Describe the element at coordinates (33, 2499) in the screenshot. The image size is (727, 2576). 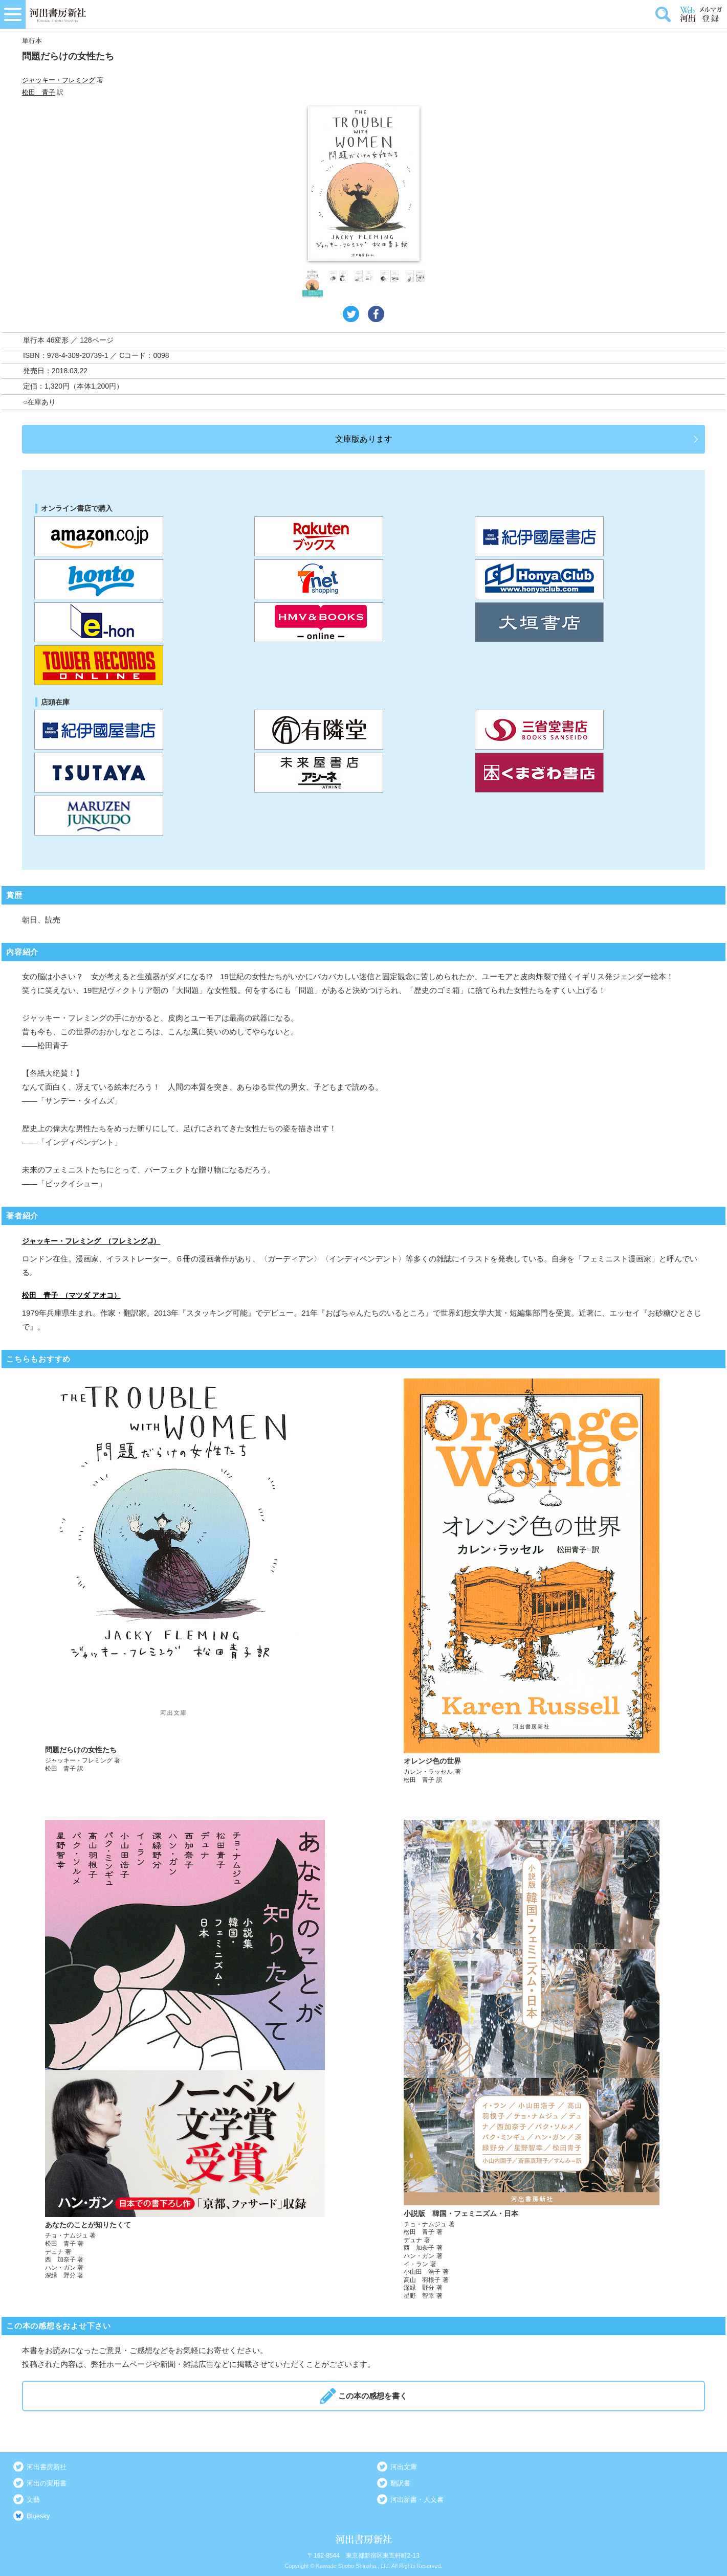
I see `文藝` at that location.